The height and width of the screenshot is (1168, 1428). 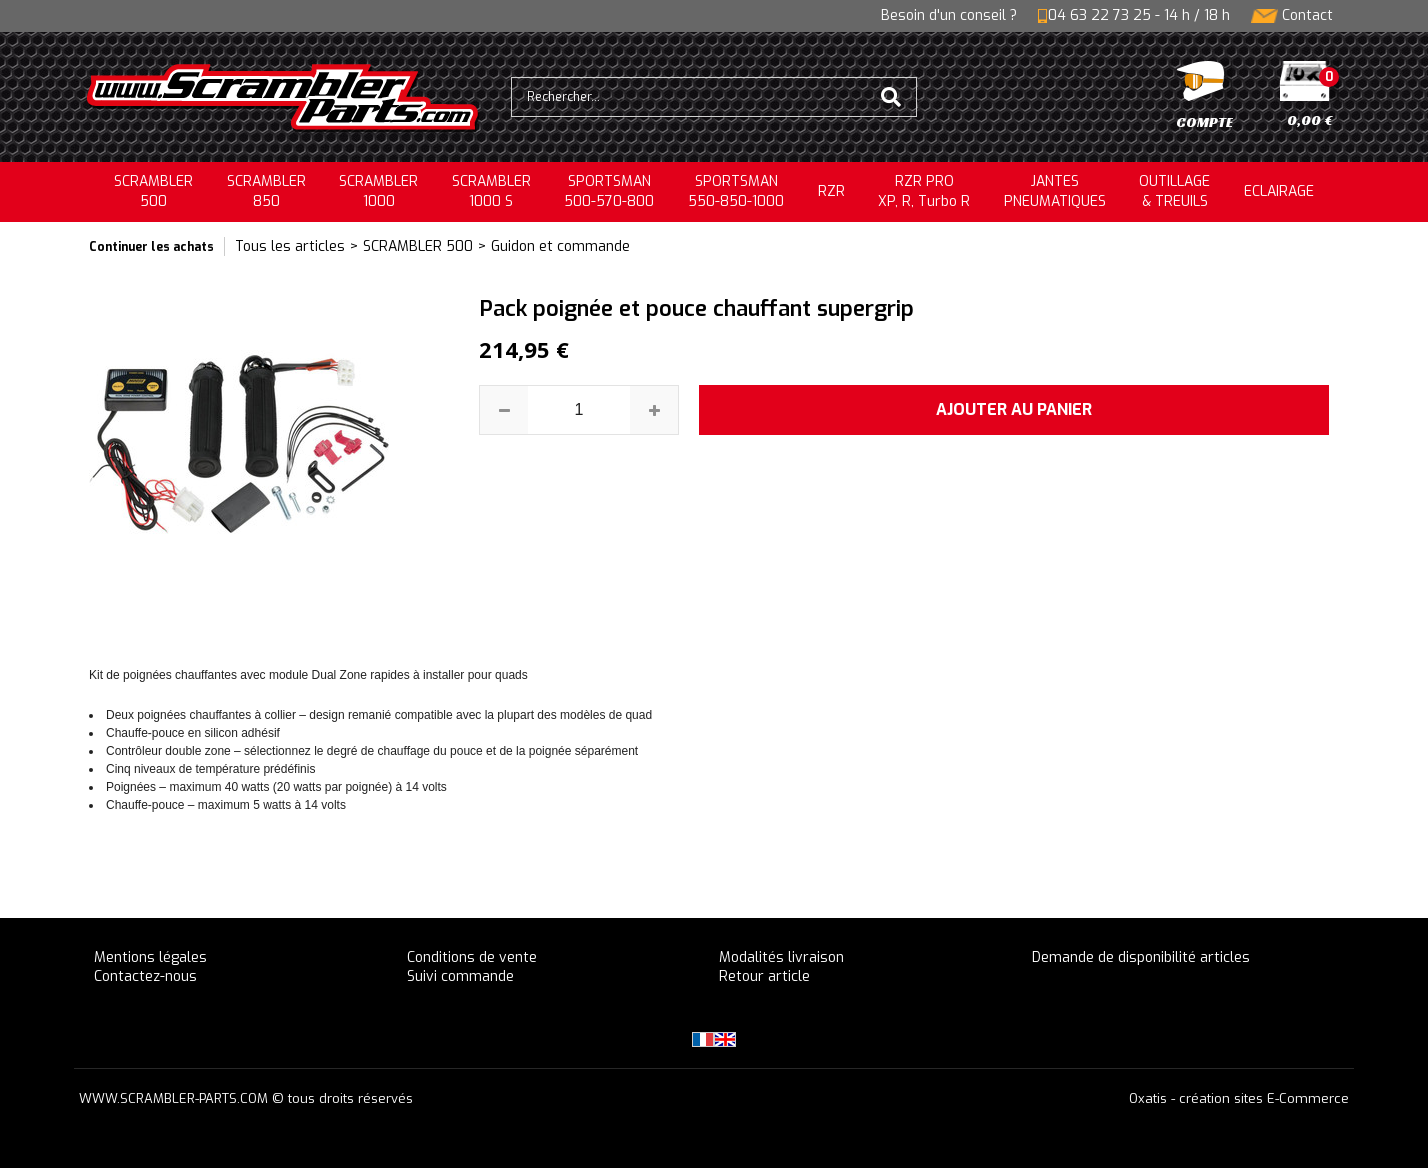 I want to click on Conditions de vente, so click(x=472, y=957).